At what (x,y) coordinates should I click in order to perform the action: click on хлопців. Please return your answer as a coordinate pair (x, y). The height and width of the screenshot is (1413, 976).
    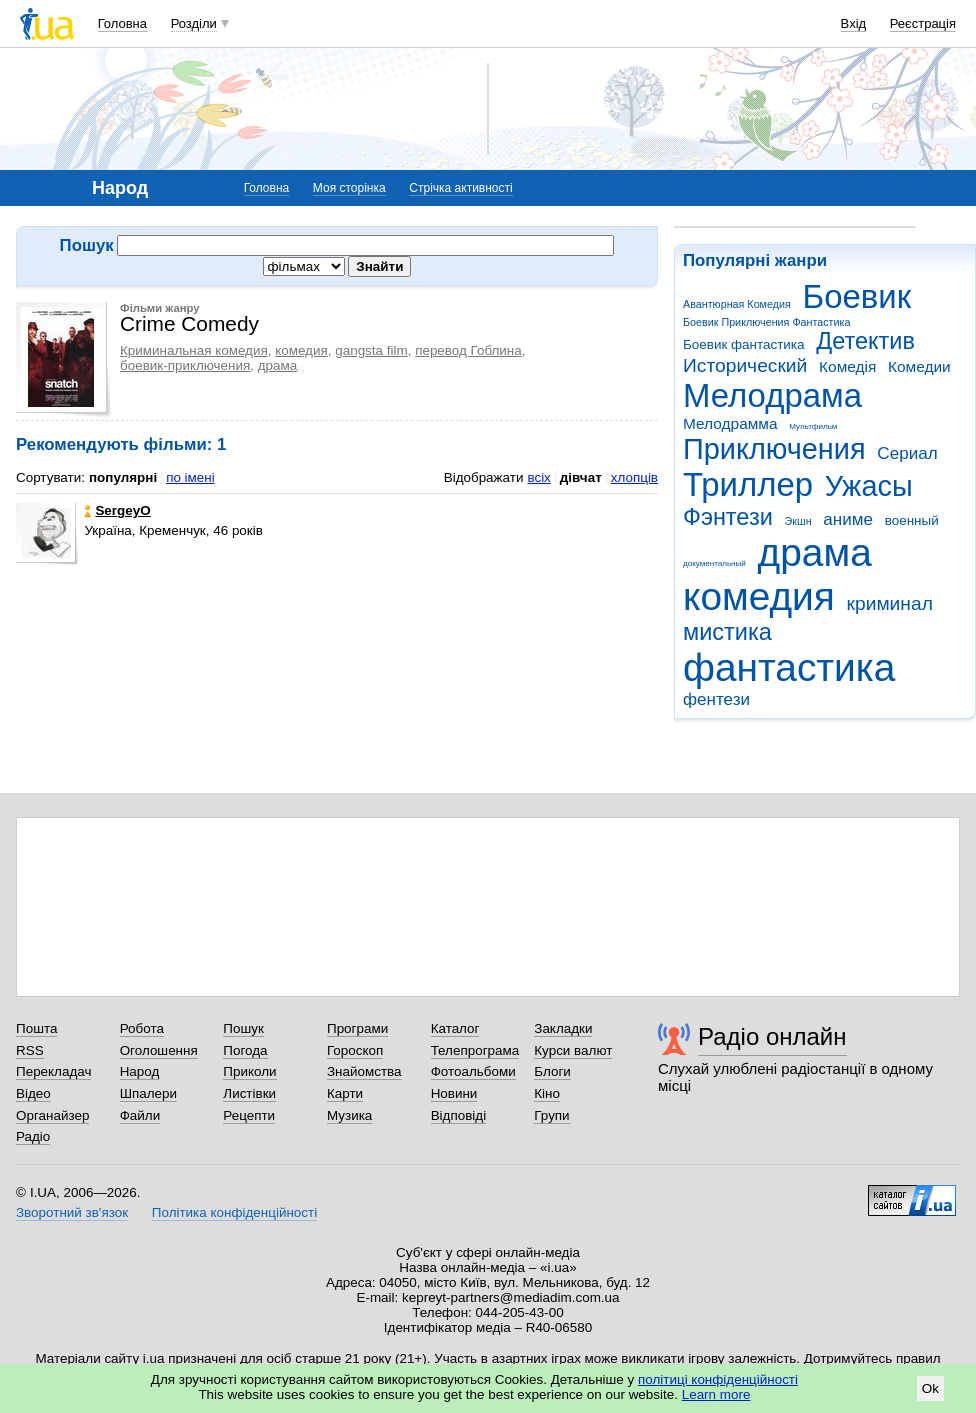
    Looking at the image, I should click on (634, 477).